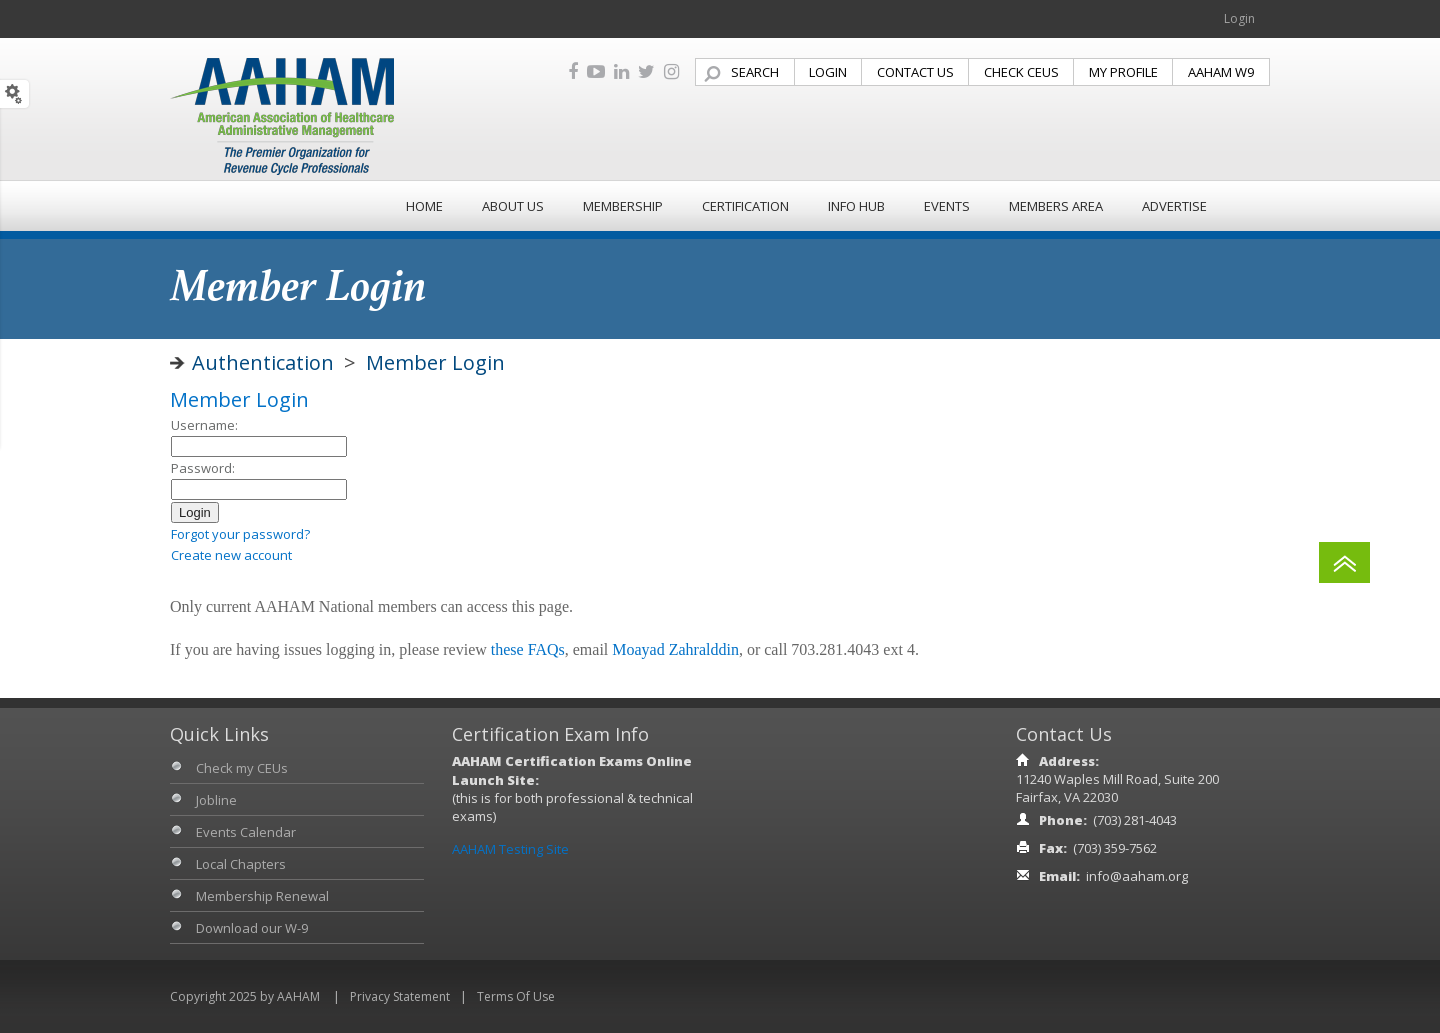 The height and width of the screenshot is (1033, 1440). What do you see at coordinates (241, 864) in the screenshot?
I see `Local Chapters` at bounding box center [241, 864].